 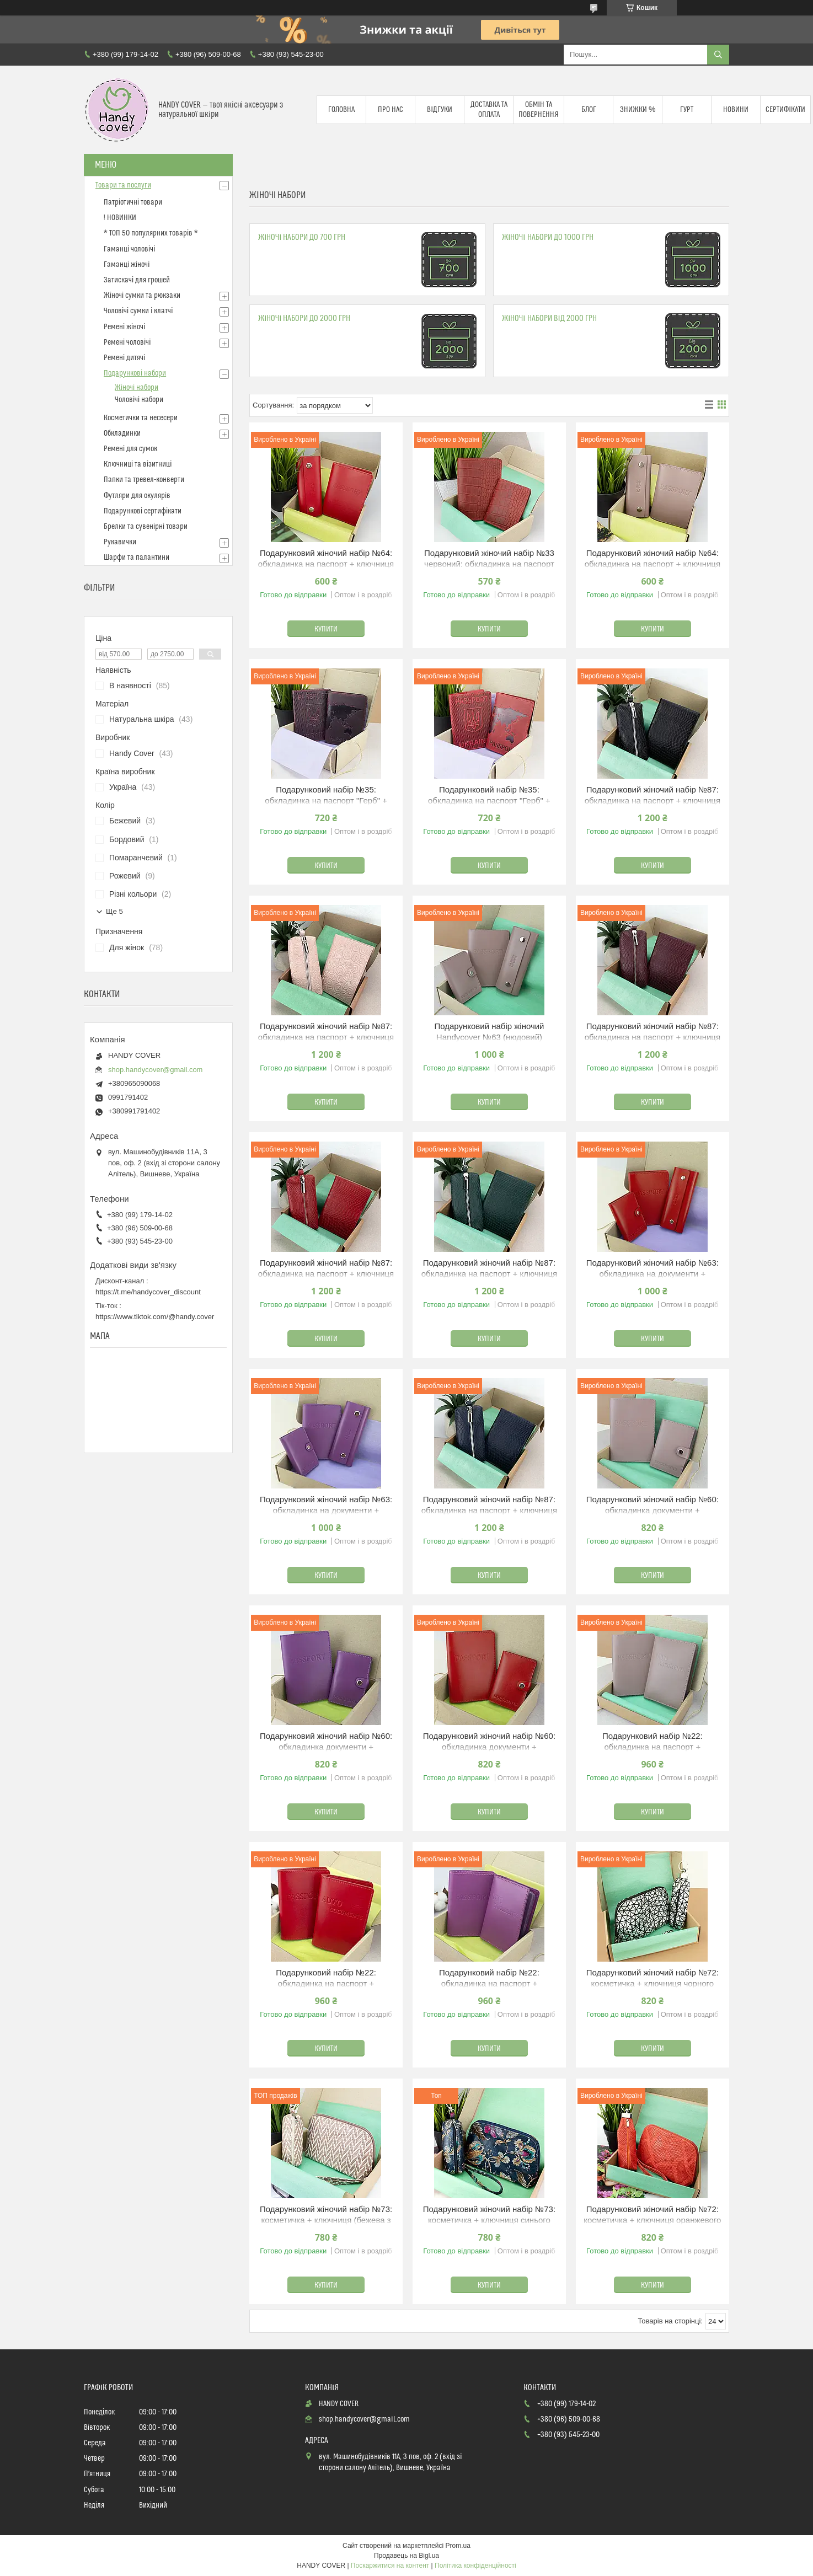 I want to click on Жіночі сумки та рюкзаки, so click(x=142, y=295).